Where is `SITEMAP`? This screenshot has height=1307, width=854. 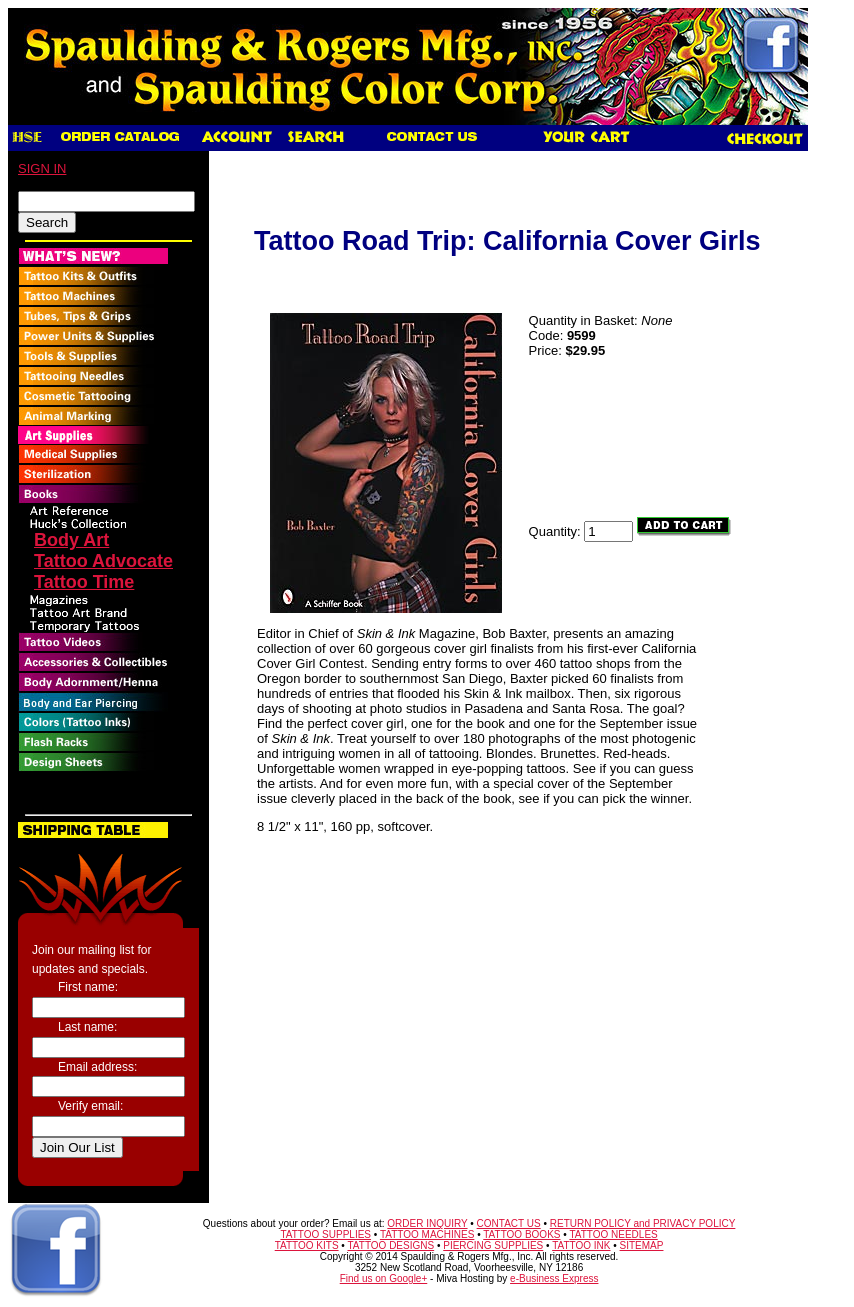 SITEMAP is located at coordinates (642, 1245).